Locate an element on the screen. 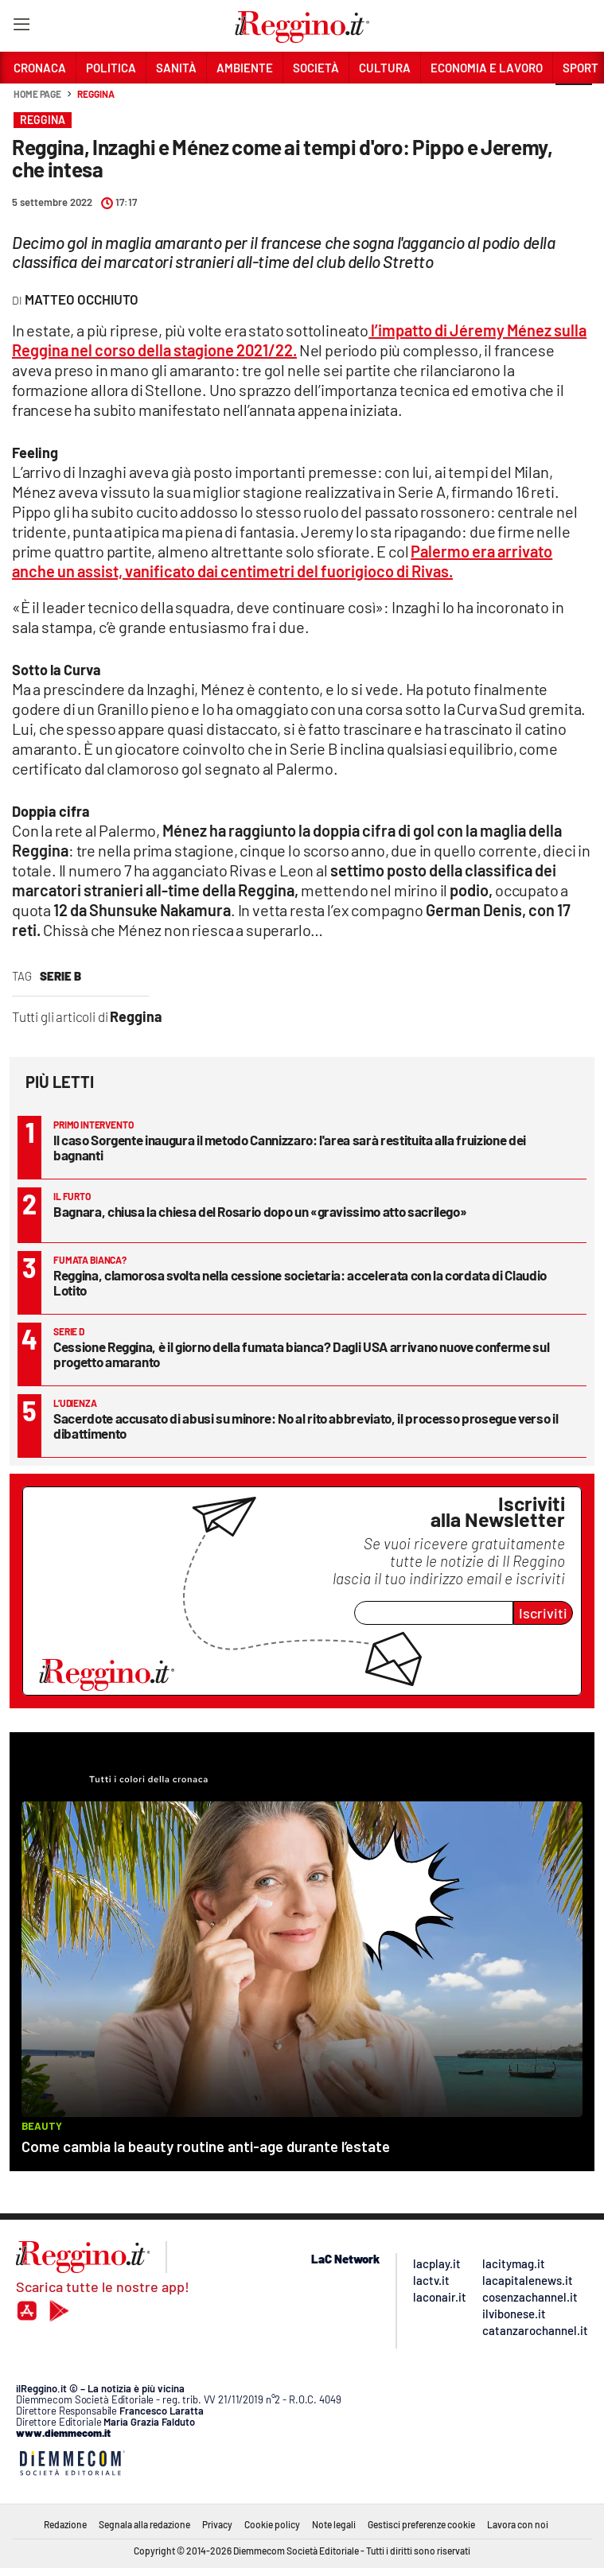 The height and width of the screenshot is (2576, 604). Reggina, clamorosa svolta nella cessione societaria: accelerata con la cordata di Claudio Lotito is located at coordinates (300, 1282).